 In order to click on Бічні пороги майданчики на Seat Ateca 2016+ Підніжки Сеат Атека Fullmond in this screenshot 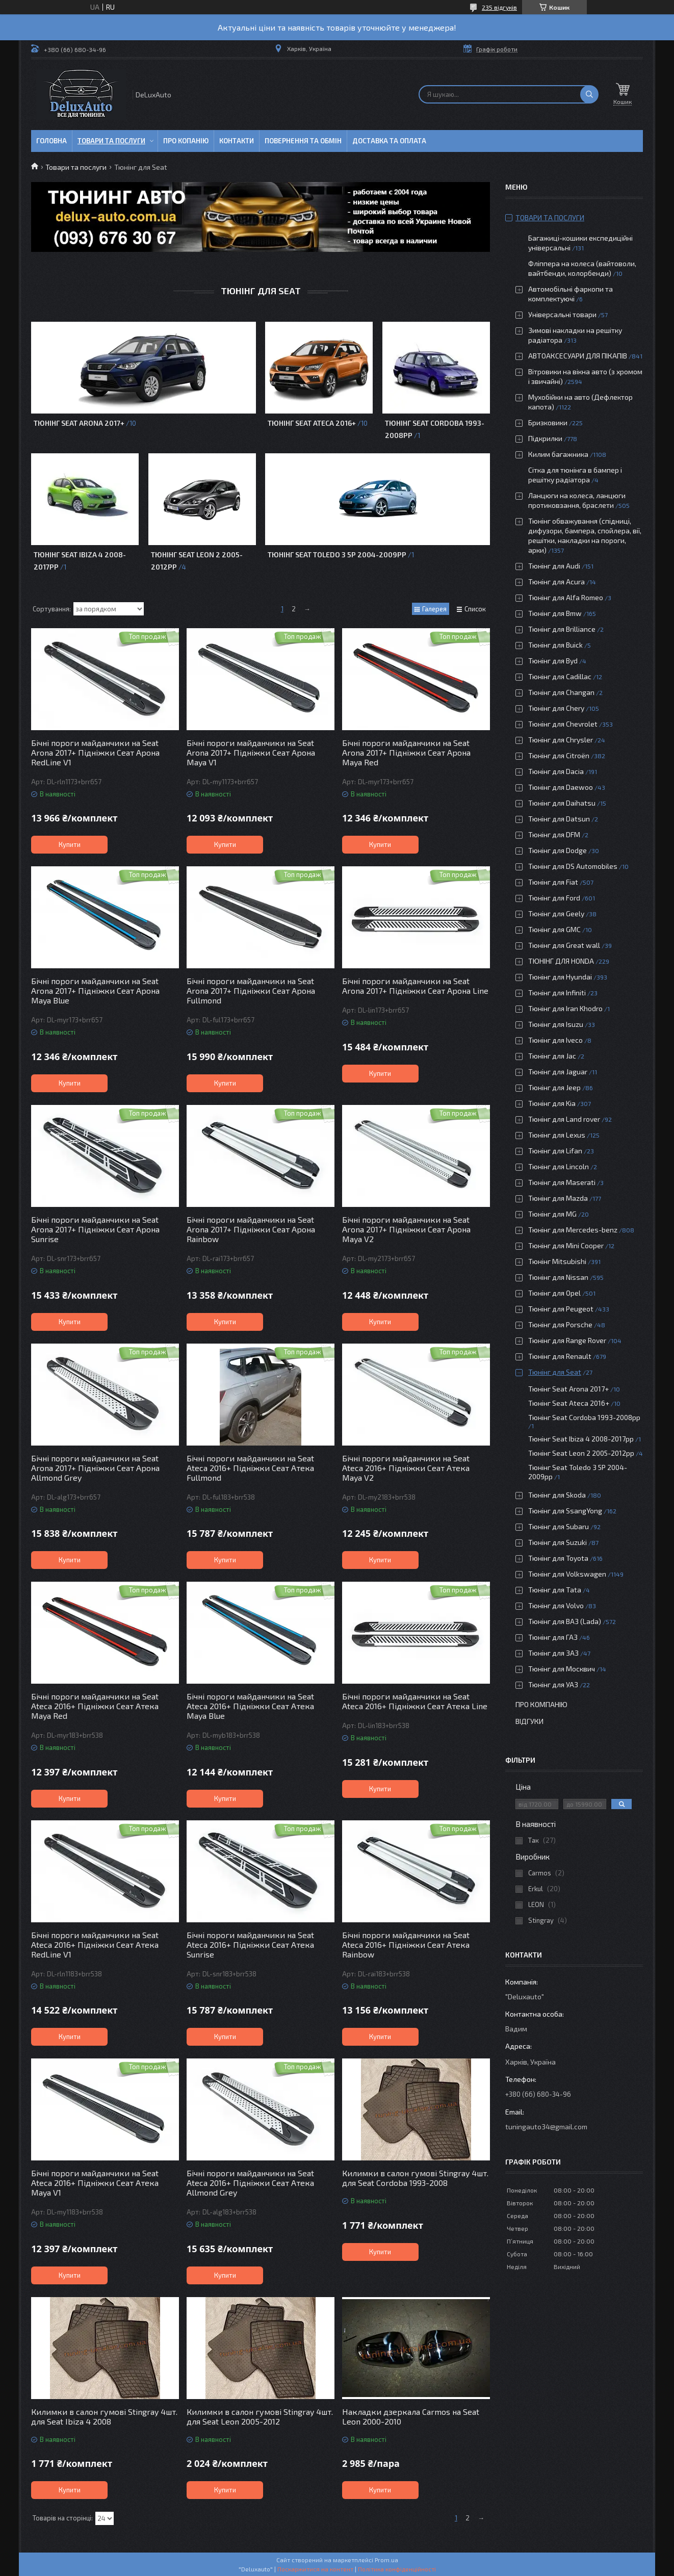, I will do `click(250, 1467)`.